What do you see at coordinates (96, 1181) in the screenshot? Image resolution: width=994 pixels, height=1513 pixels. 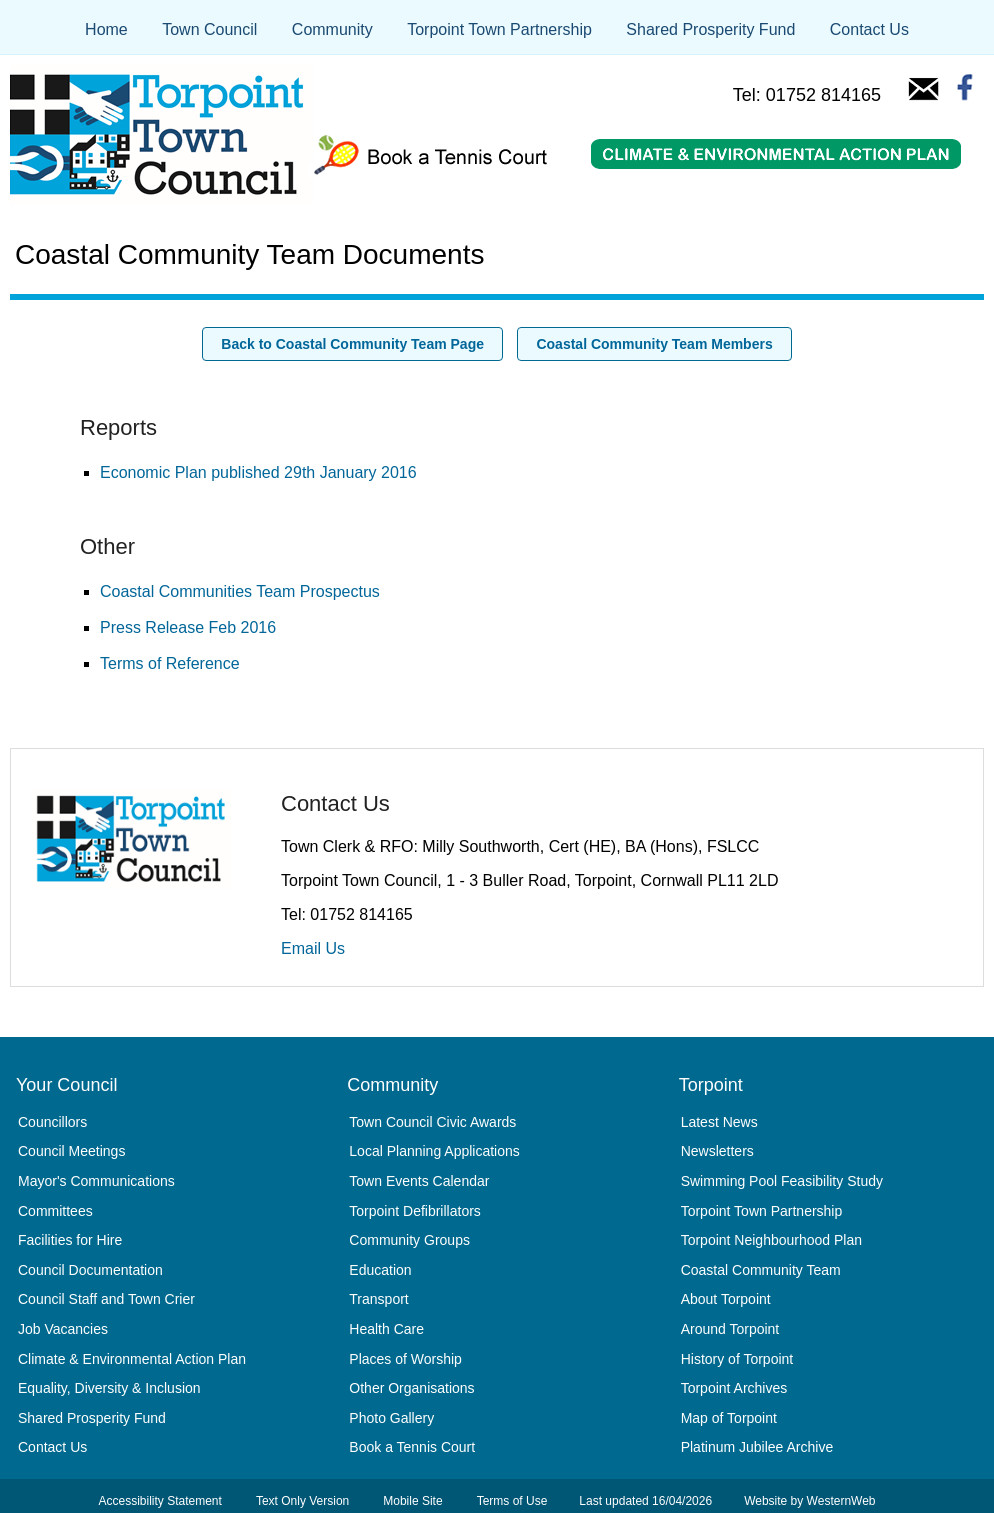 I see `Mayor's Communications` at bounding box center [96, 1181].